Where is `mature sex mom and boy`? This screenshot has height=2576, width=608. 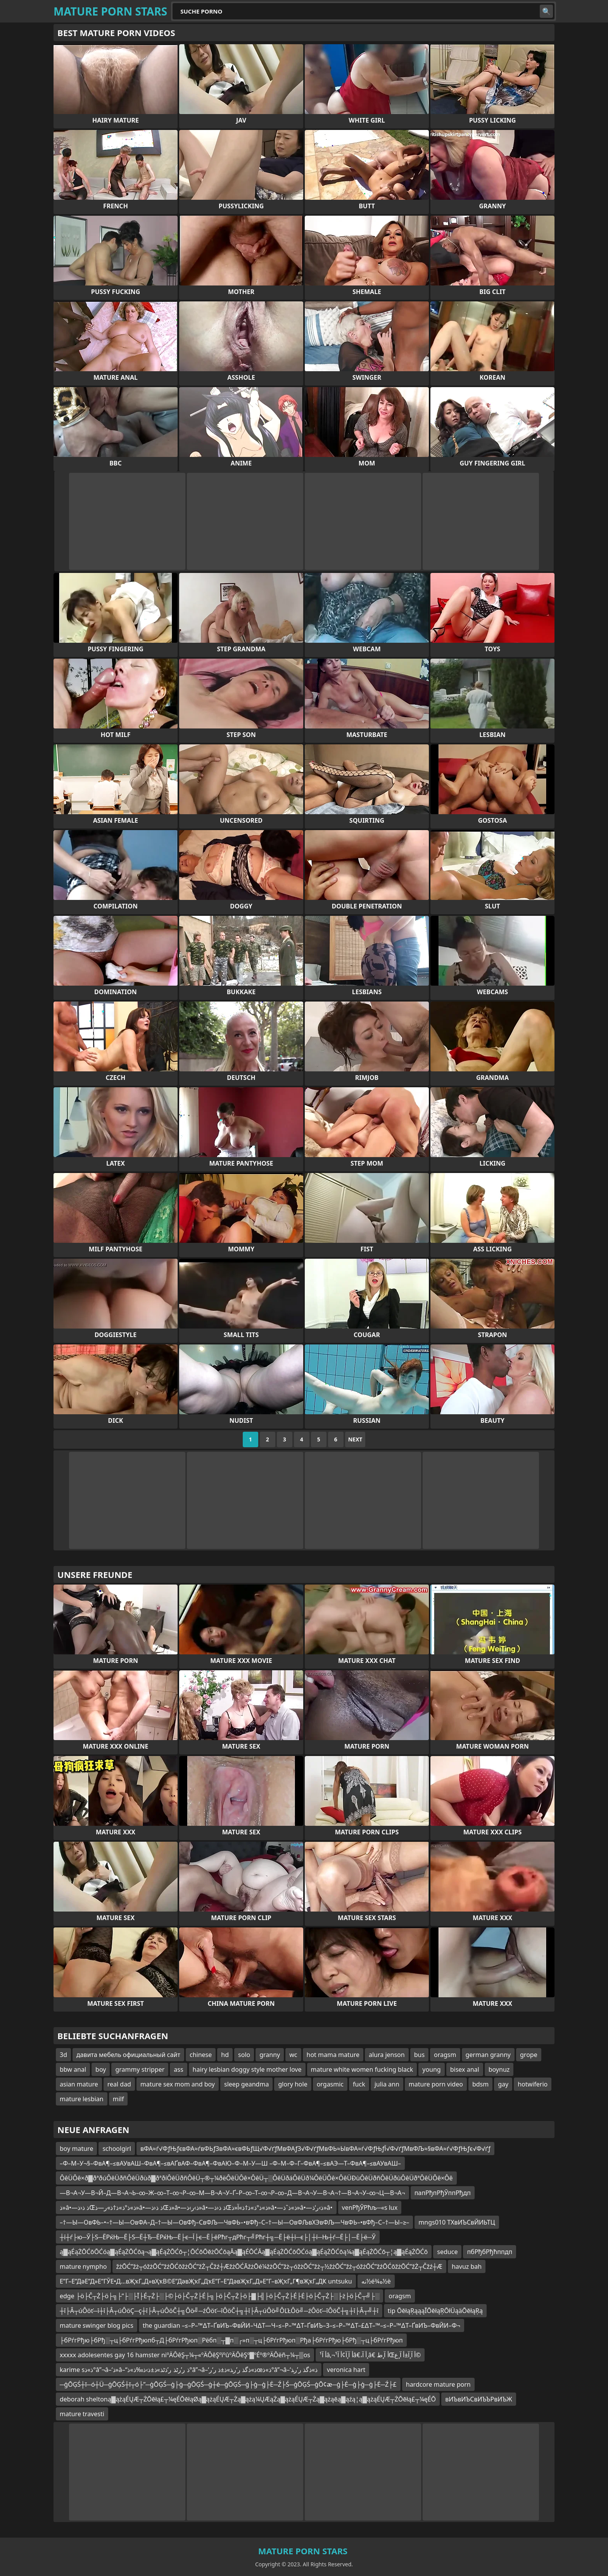
mature sex mom and boy is located at coordinates (177, 2084).